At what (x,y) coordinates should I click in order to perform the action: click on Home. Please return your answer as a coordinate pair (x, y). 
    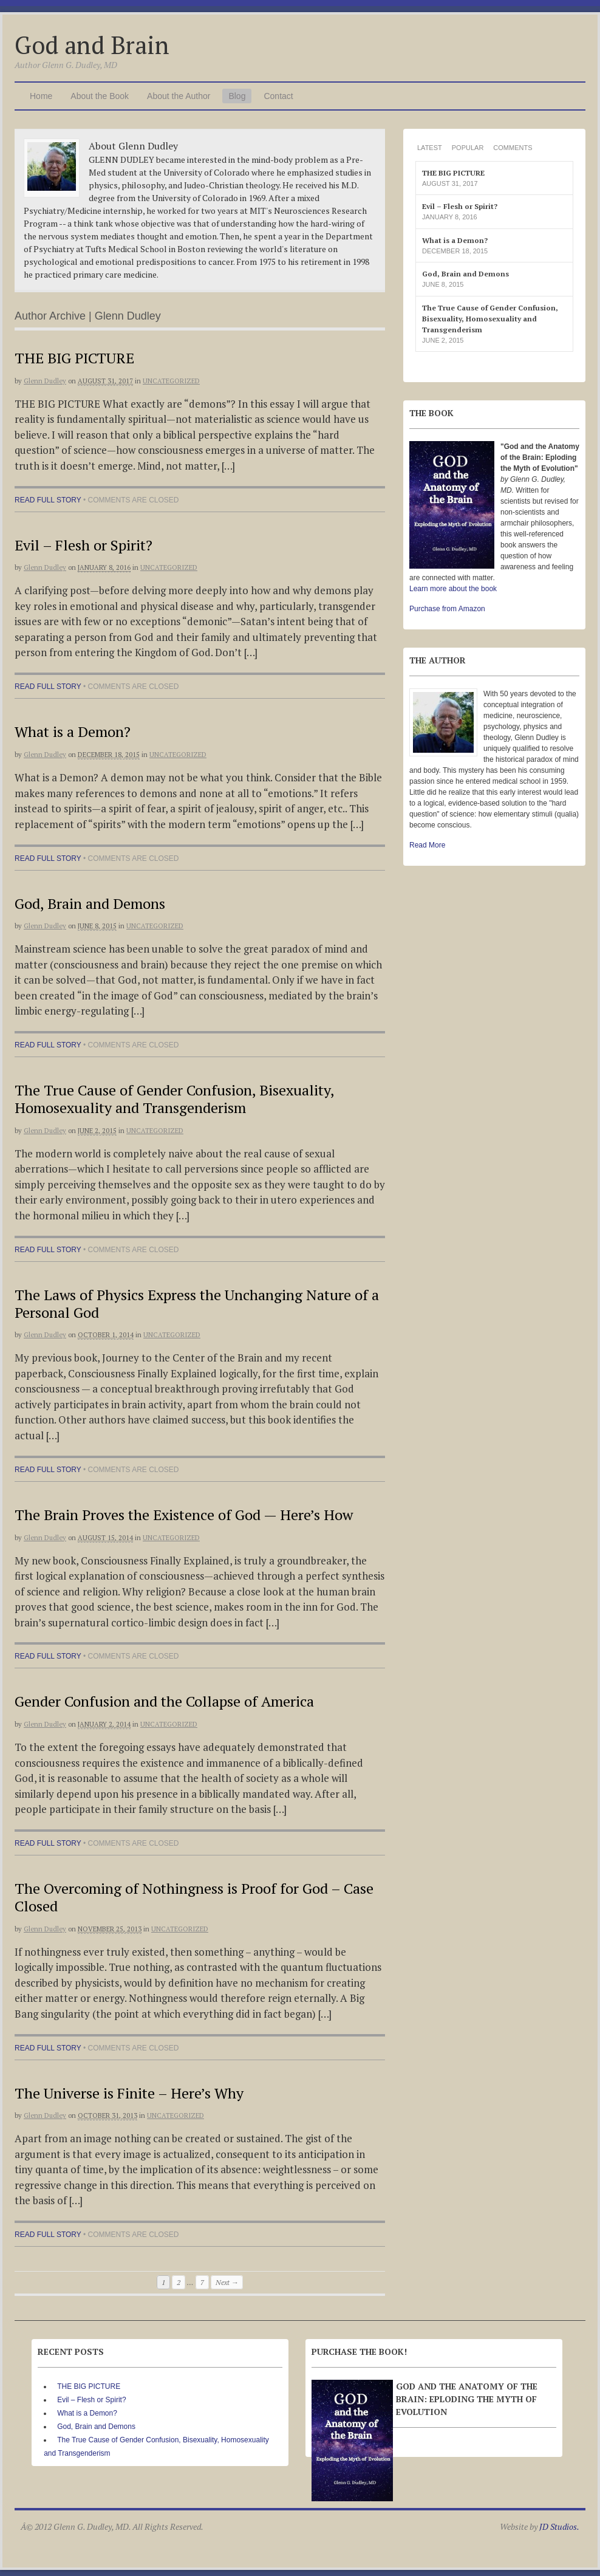
    Looking at the image, I should click on (41, 96).